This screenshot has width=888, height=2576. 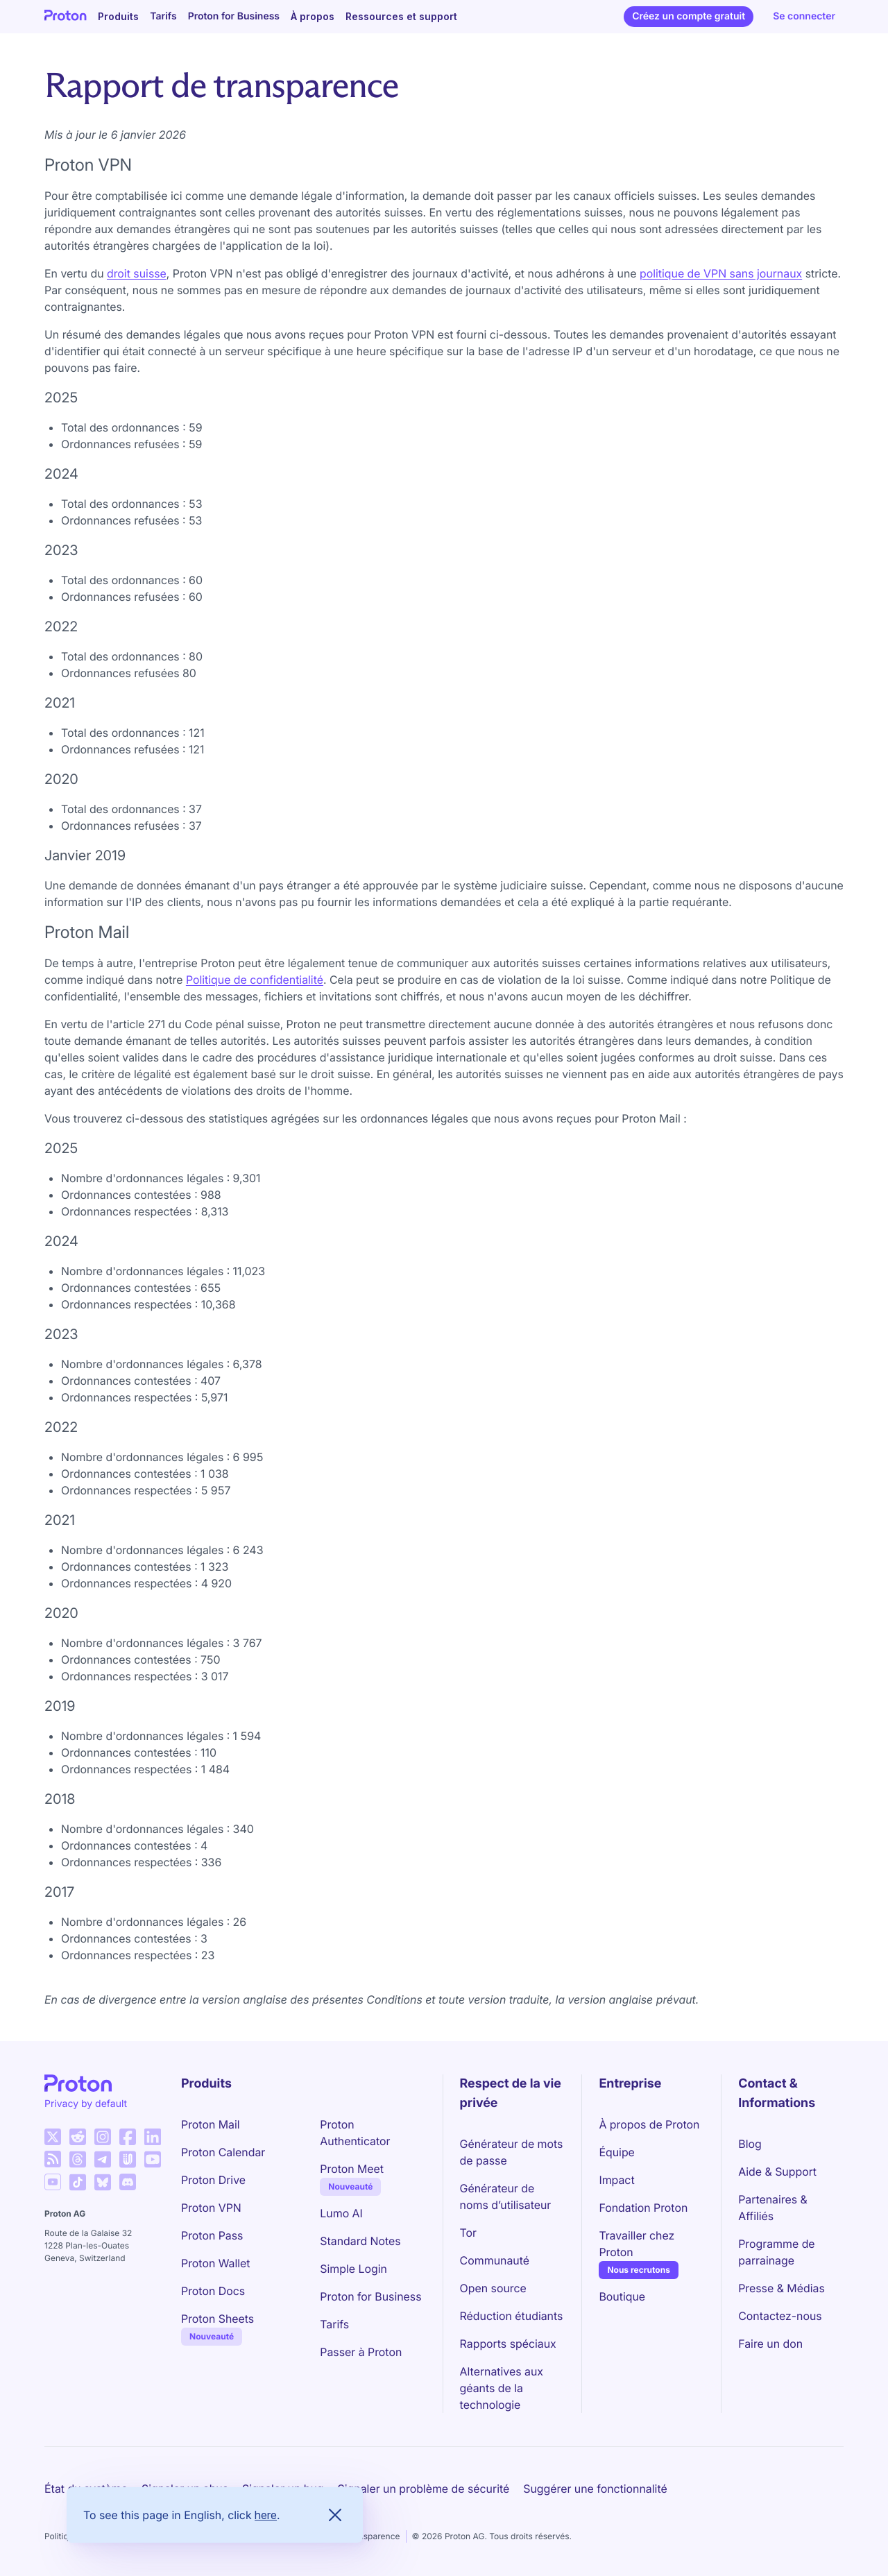 What do you see at coordinates (468, 2233) in the screenshot?
I see `Tor` at bounding box center [468, 2233].